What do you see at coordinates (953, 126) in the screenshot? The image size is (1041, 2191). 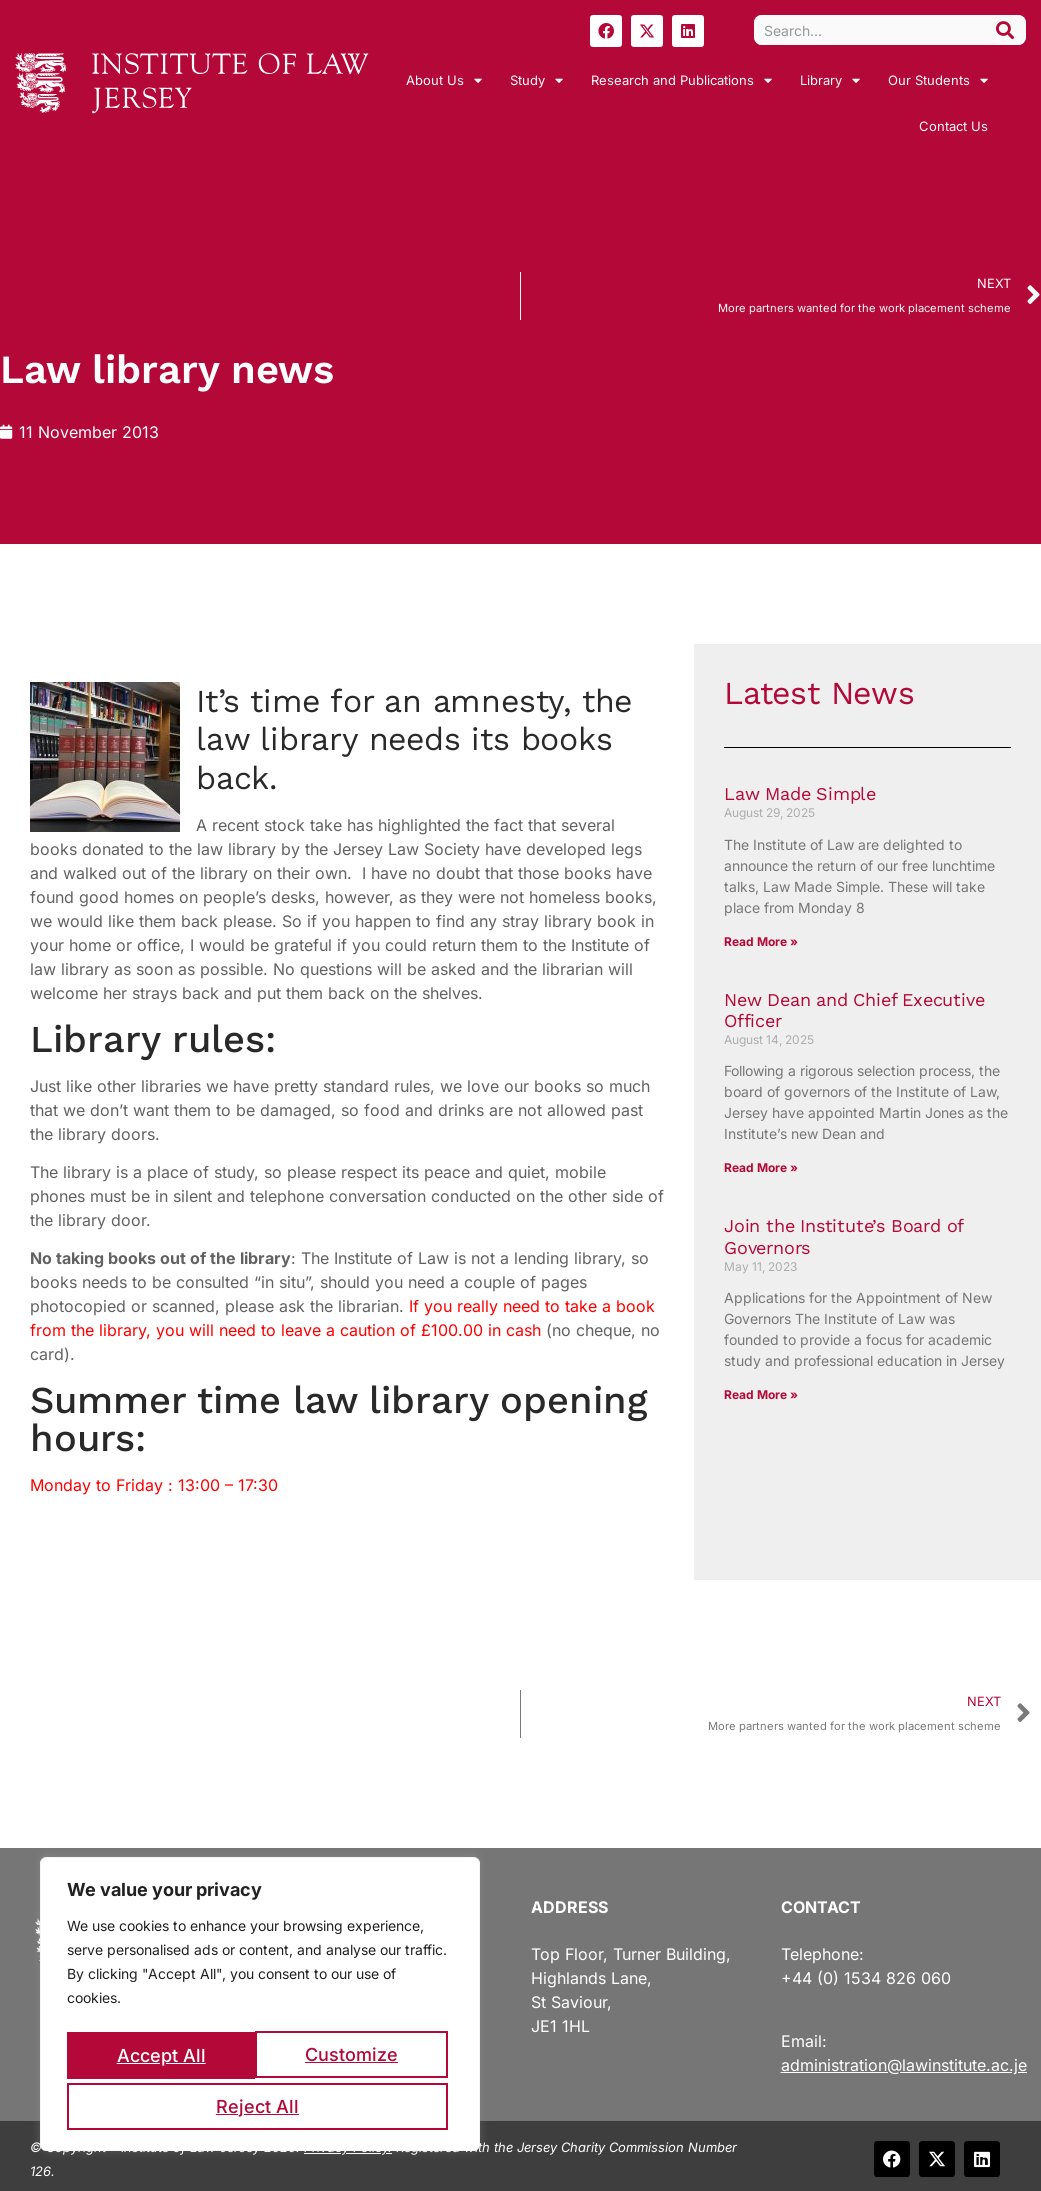 I see `Contact Us` at bounding box center [953, 126].